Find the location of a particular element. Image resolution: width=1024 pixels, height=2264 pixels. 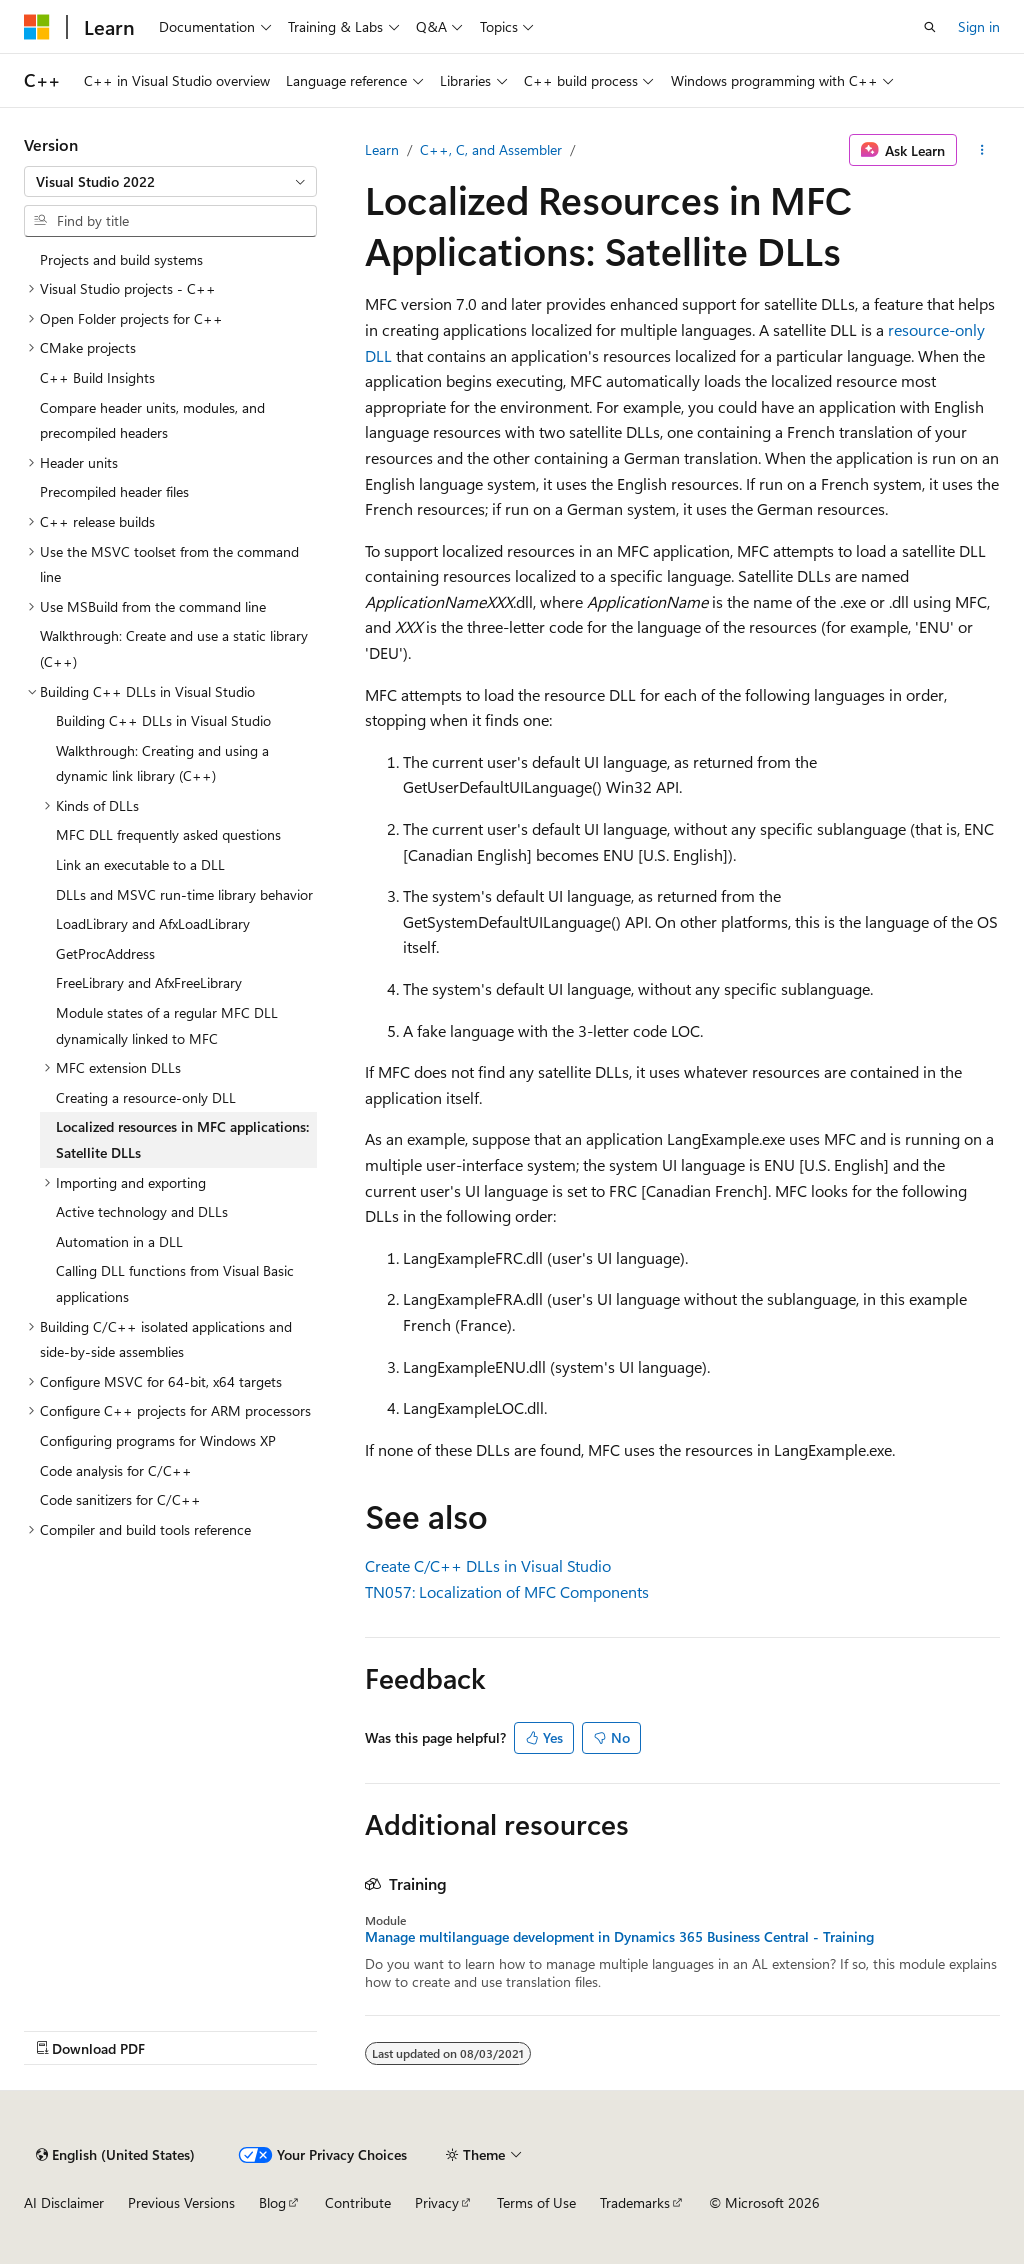

Learn is located at coordinates (382, 149).